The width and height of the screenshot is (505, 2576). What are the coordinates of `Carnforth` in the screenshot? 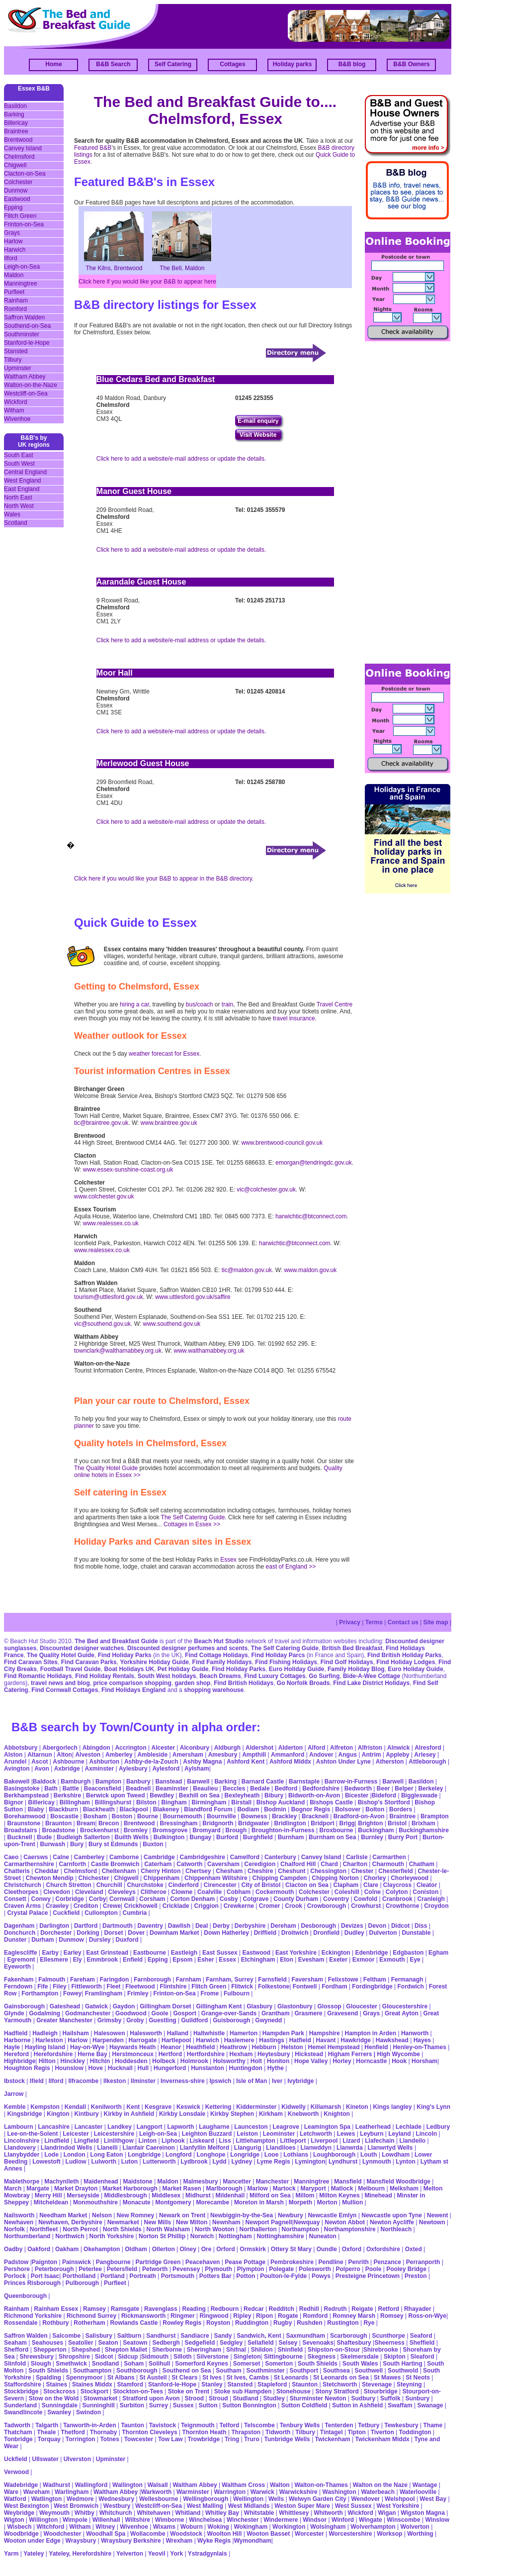 It's located at (72, 1864).